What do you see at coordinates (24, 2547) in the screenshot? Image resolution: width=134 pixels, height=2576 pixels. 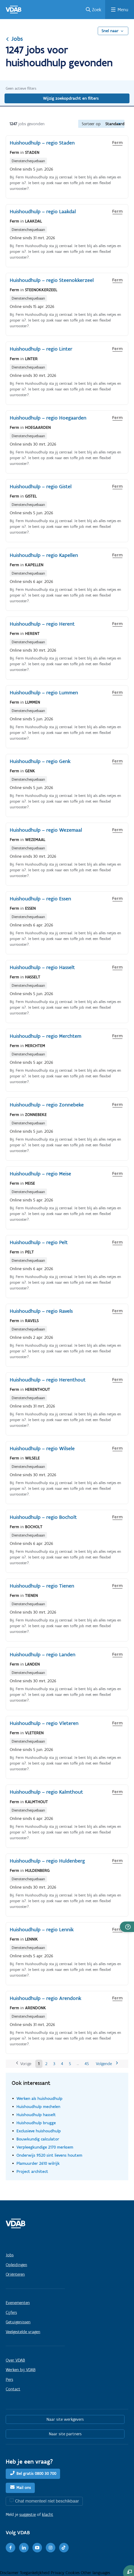 I see `[LinkedIn]` at bounding box center [24, 2547].